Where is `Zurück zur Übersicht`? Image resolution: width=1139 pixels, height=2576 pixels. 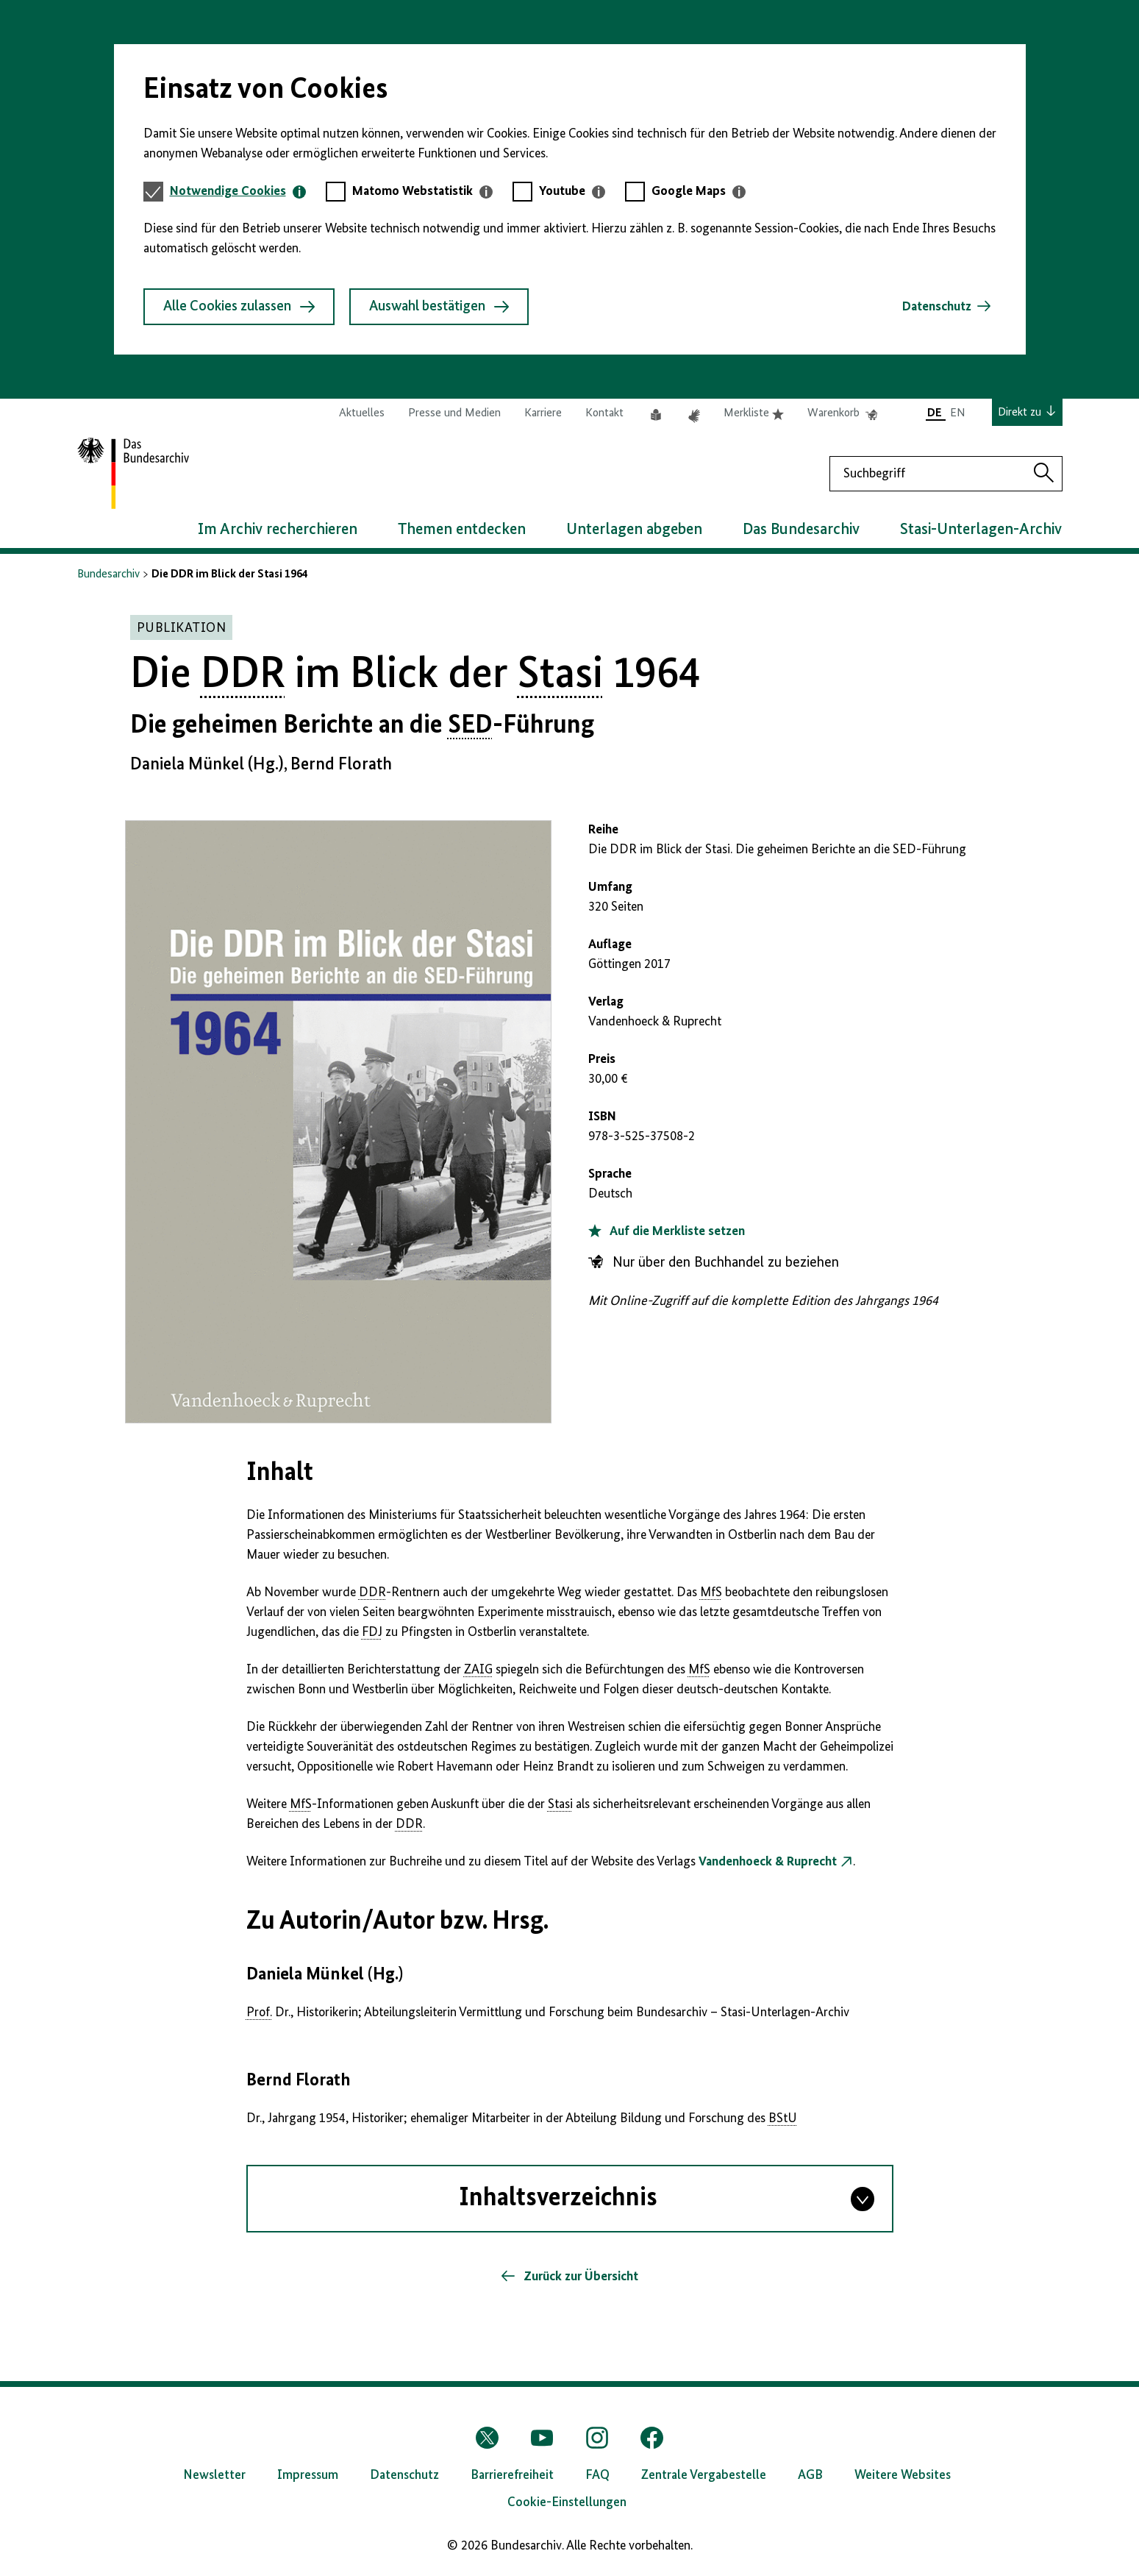 Zurück zur Übersicht is located at coordinates (579, 2276).